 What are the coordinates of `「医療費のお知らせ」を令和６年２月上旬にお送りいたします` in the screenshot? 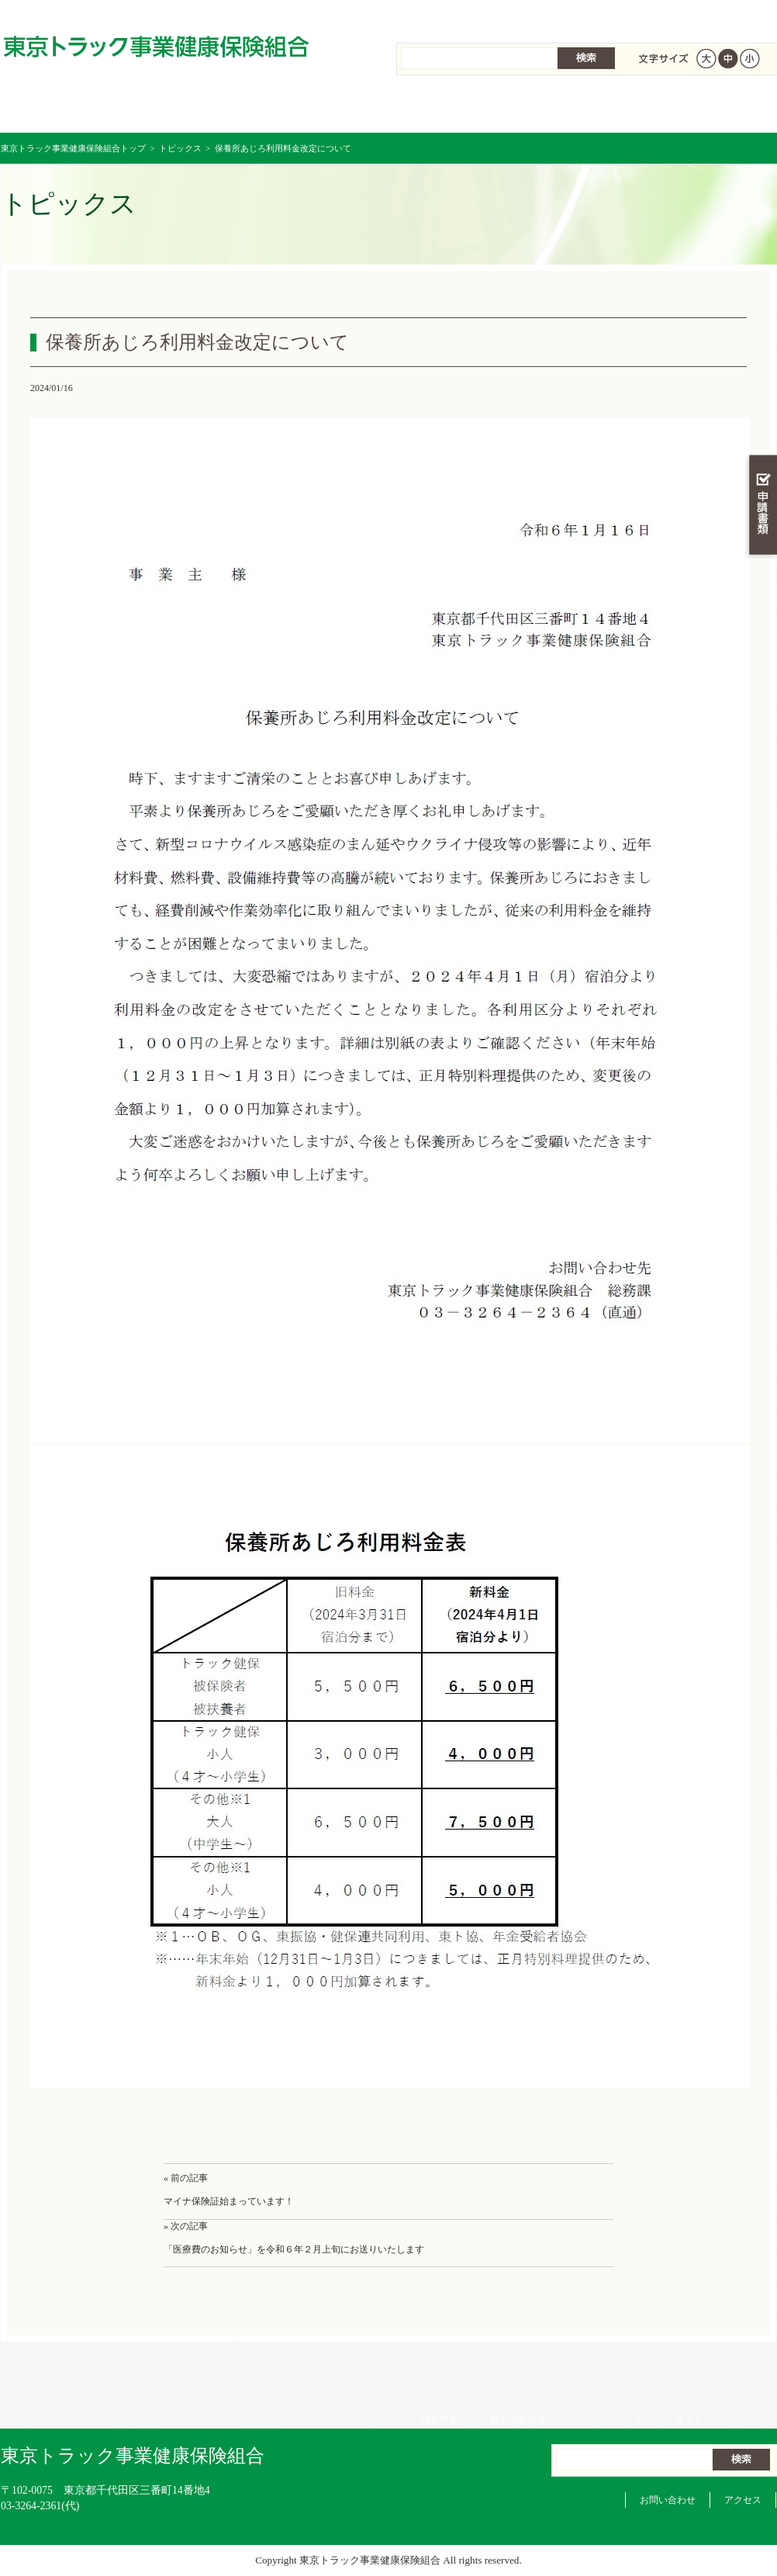 It's located at (294, 2249).